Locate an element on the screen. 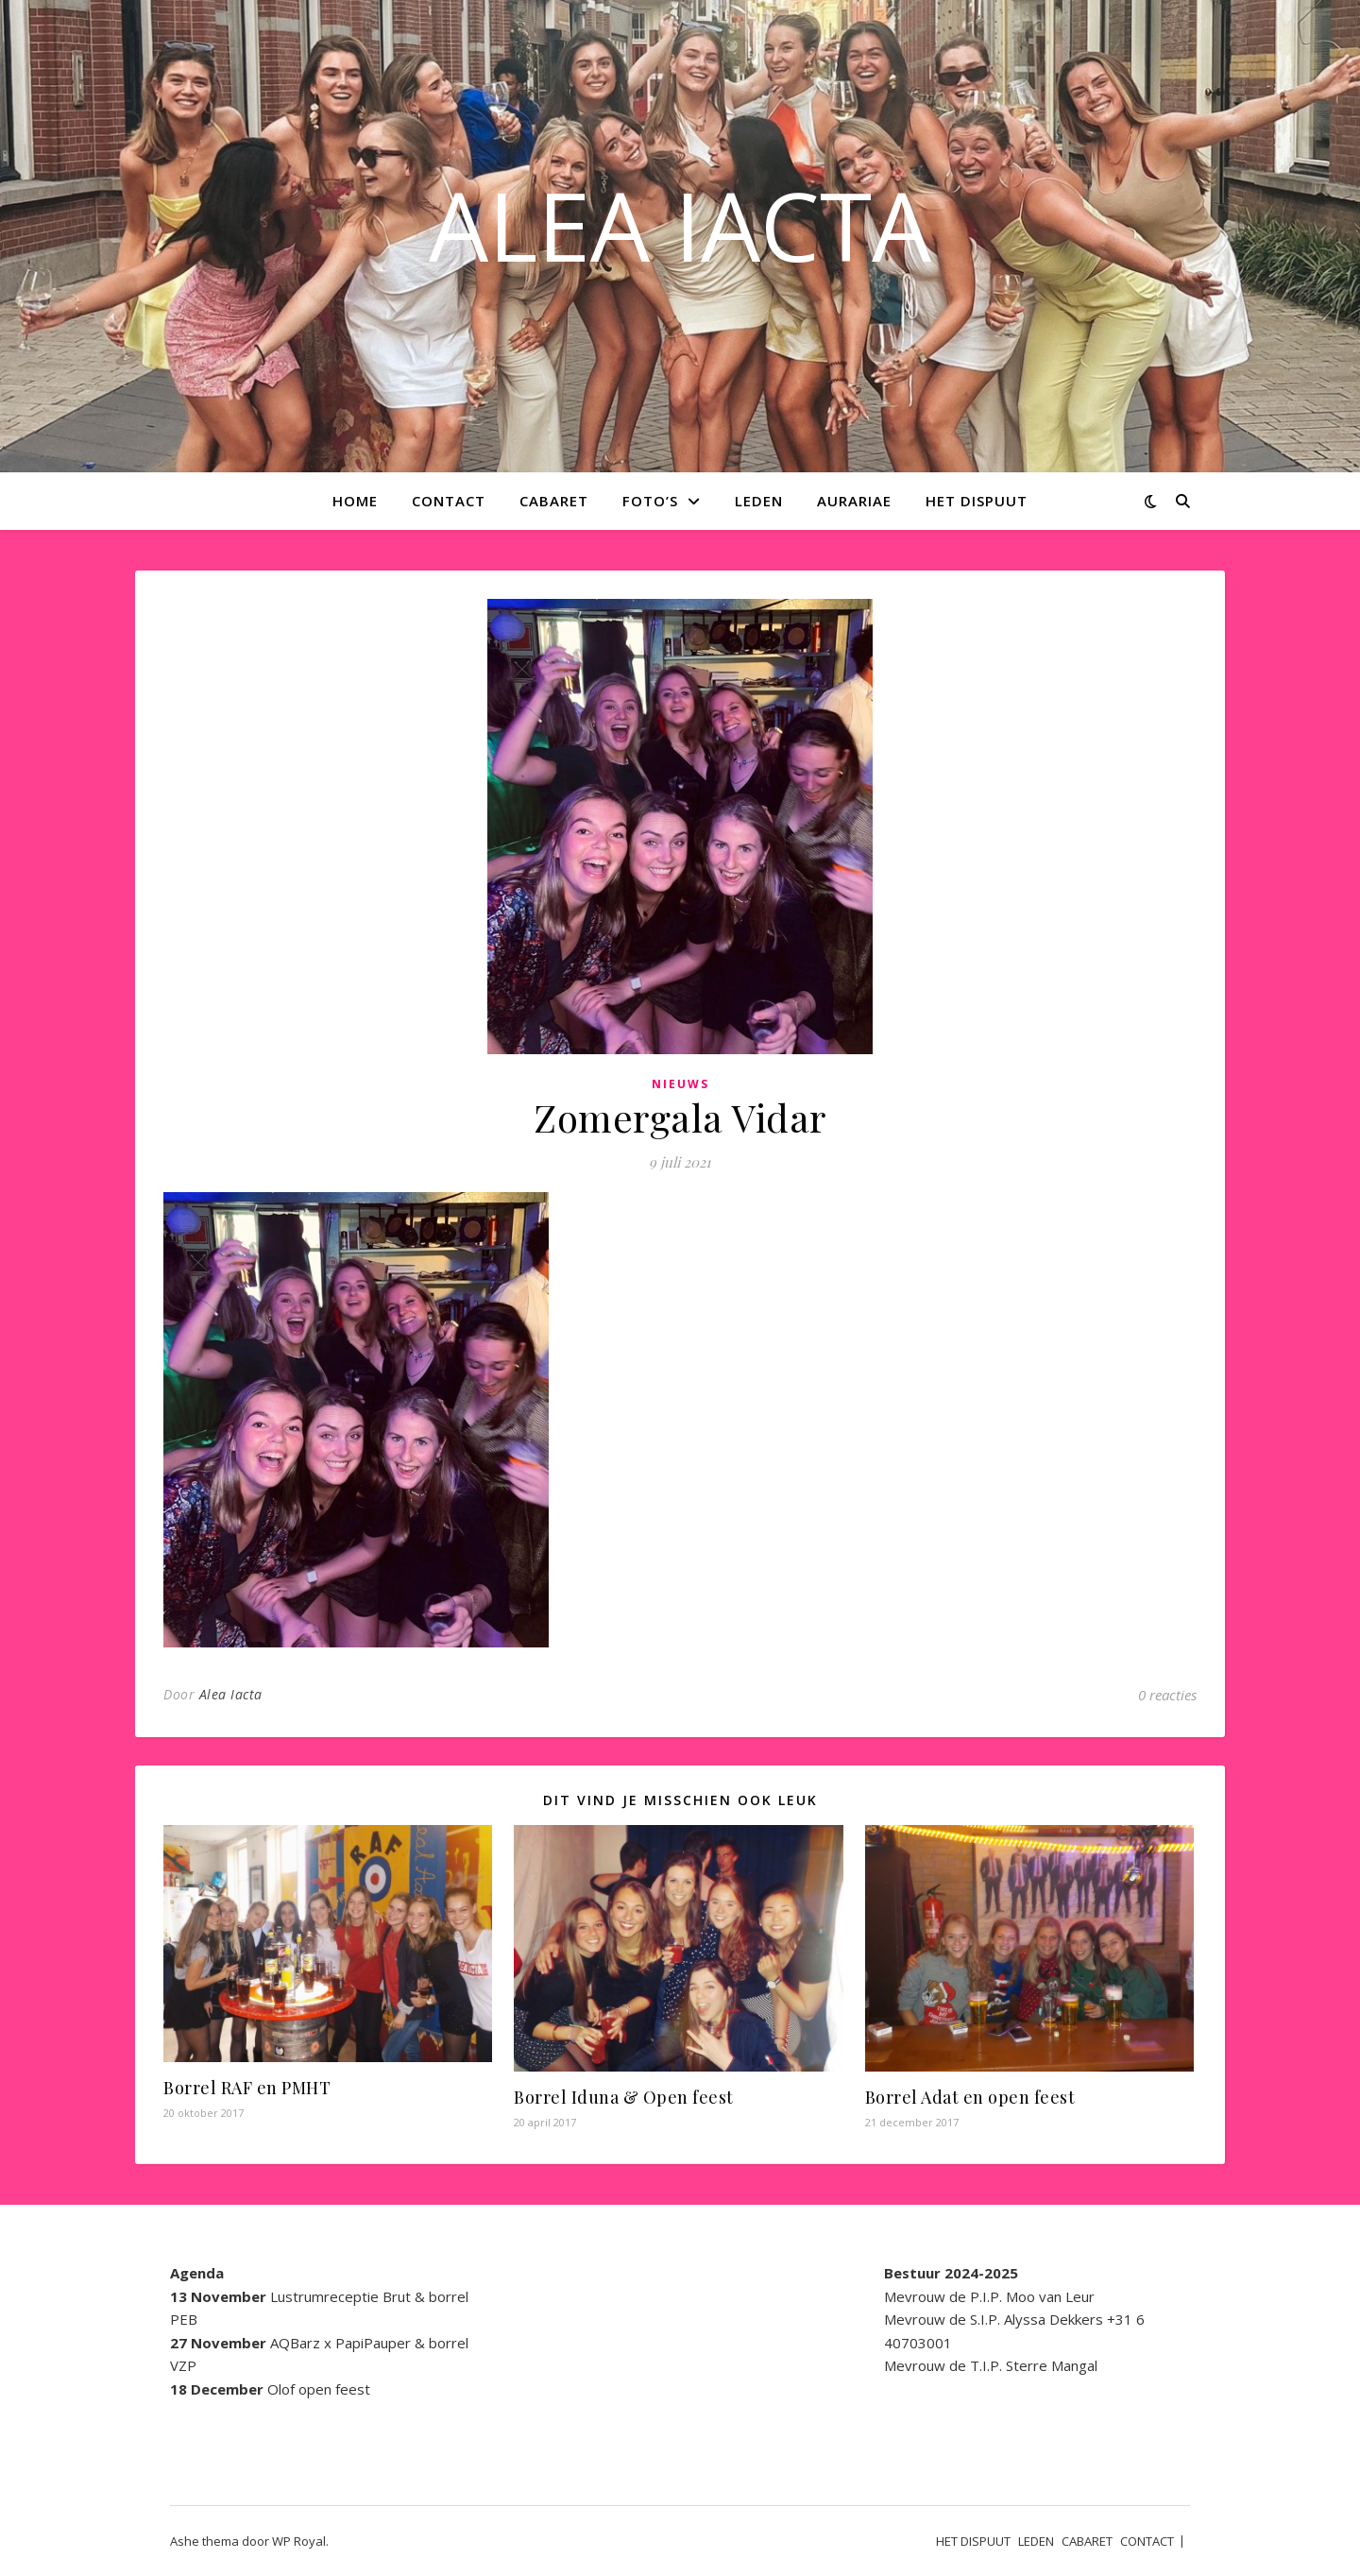 Image resolution: width=1360 pixels, height=2576 pixels. 0 reacties is located at coordinates (1167, 1694).